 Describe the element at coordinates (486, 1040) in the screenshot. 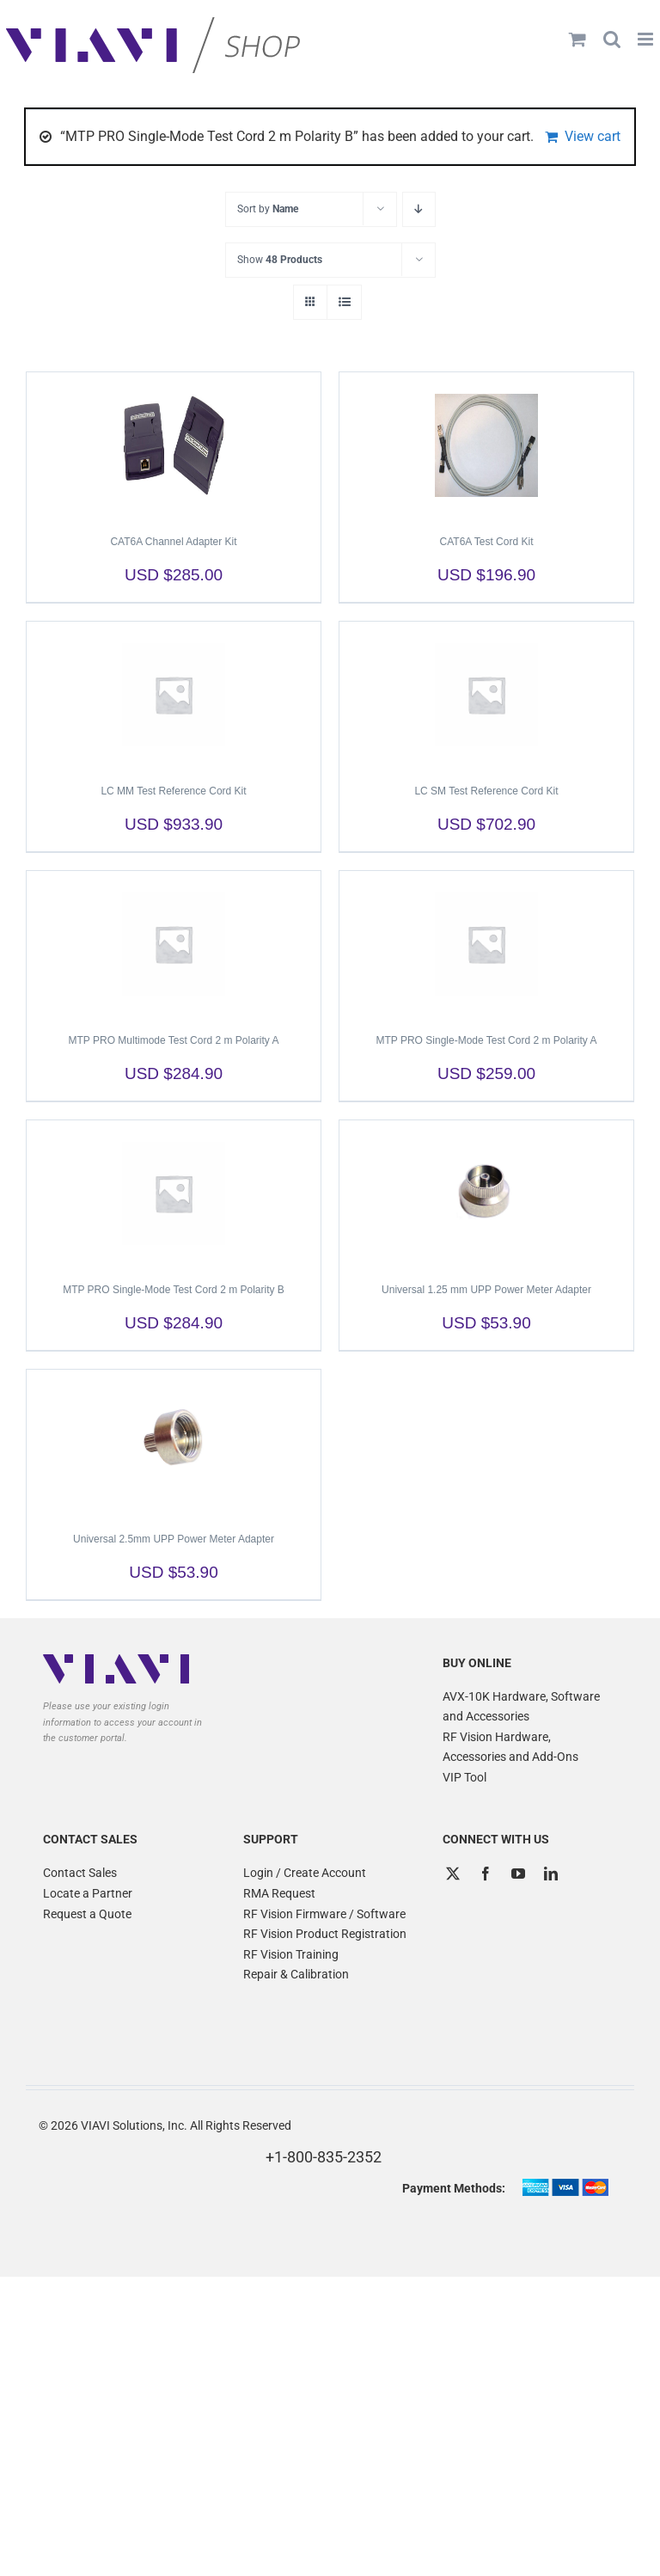

I see `MTP PRO Single-Mode Test Cord 2 m Polarity A` at that location.